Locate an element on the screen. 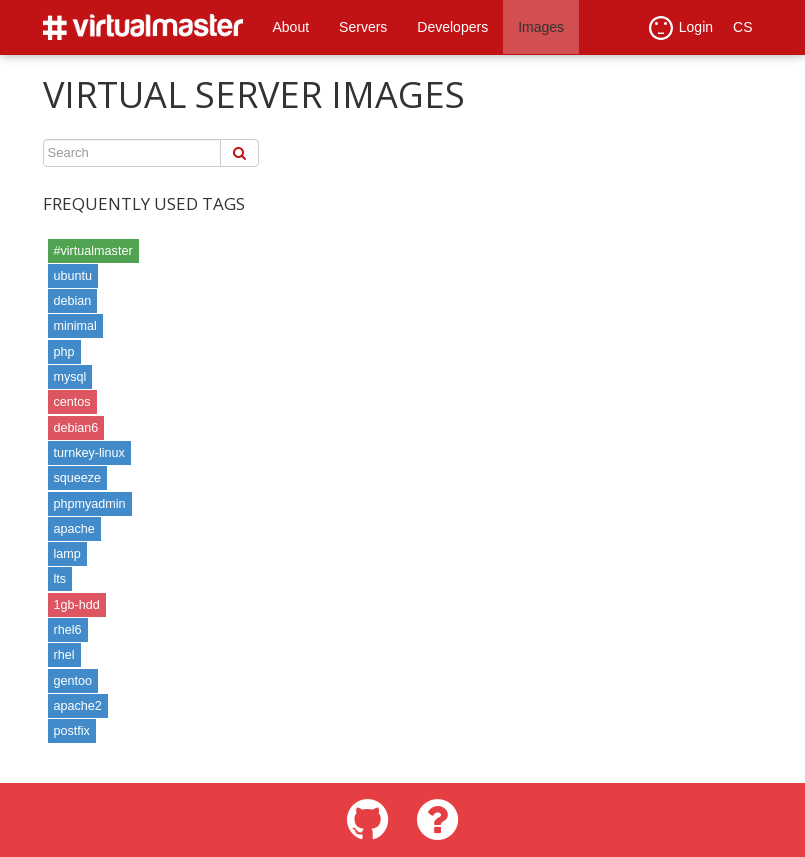 The height and width of the screenshot is (857, 805). lts is located at coordinates (60, 579).